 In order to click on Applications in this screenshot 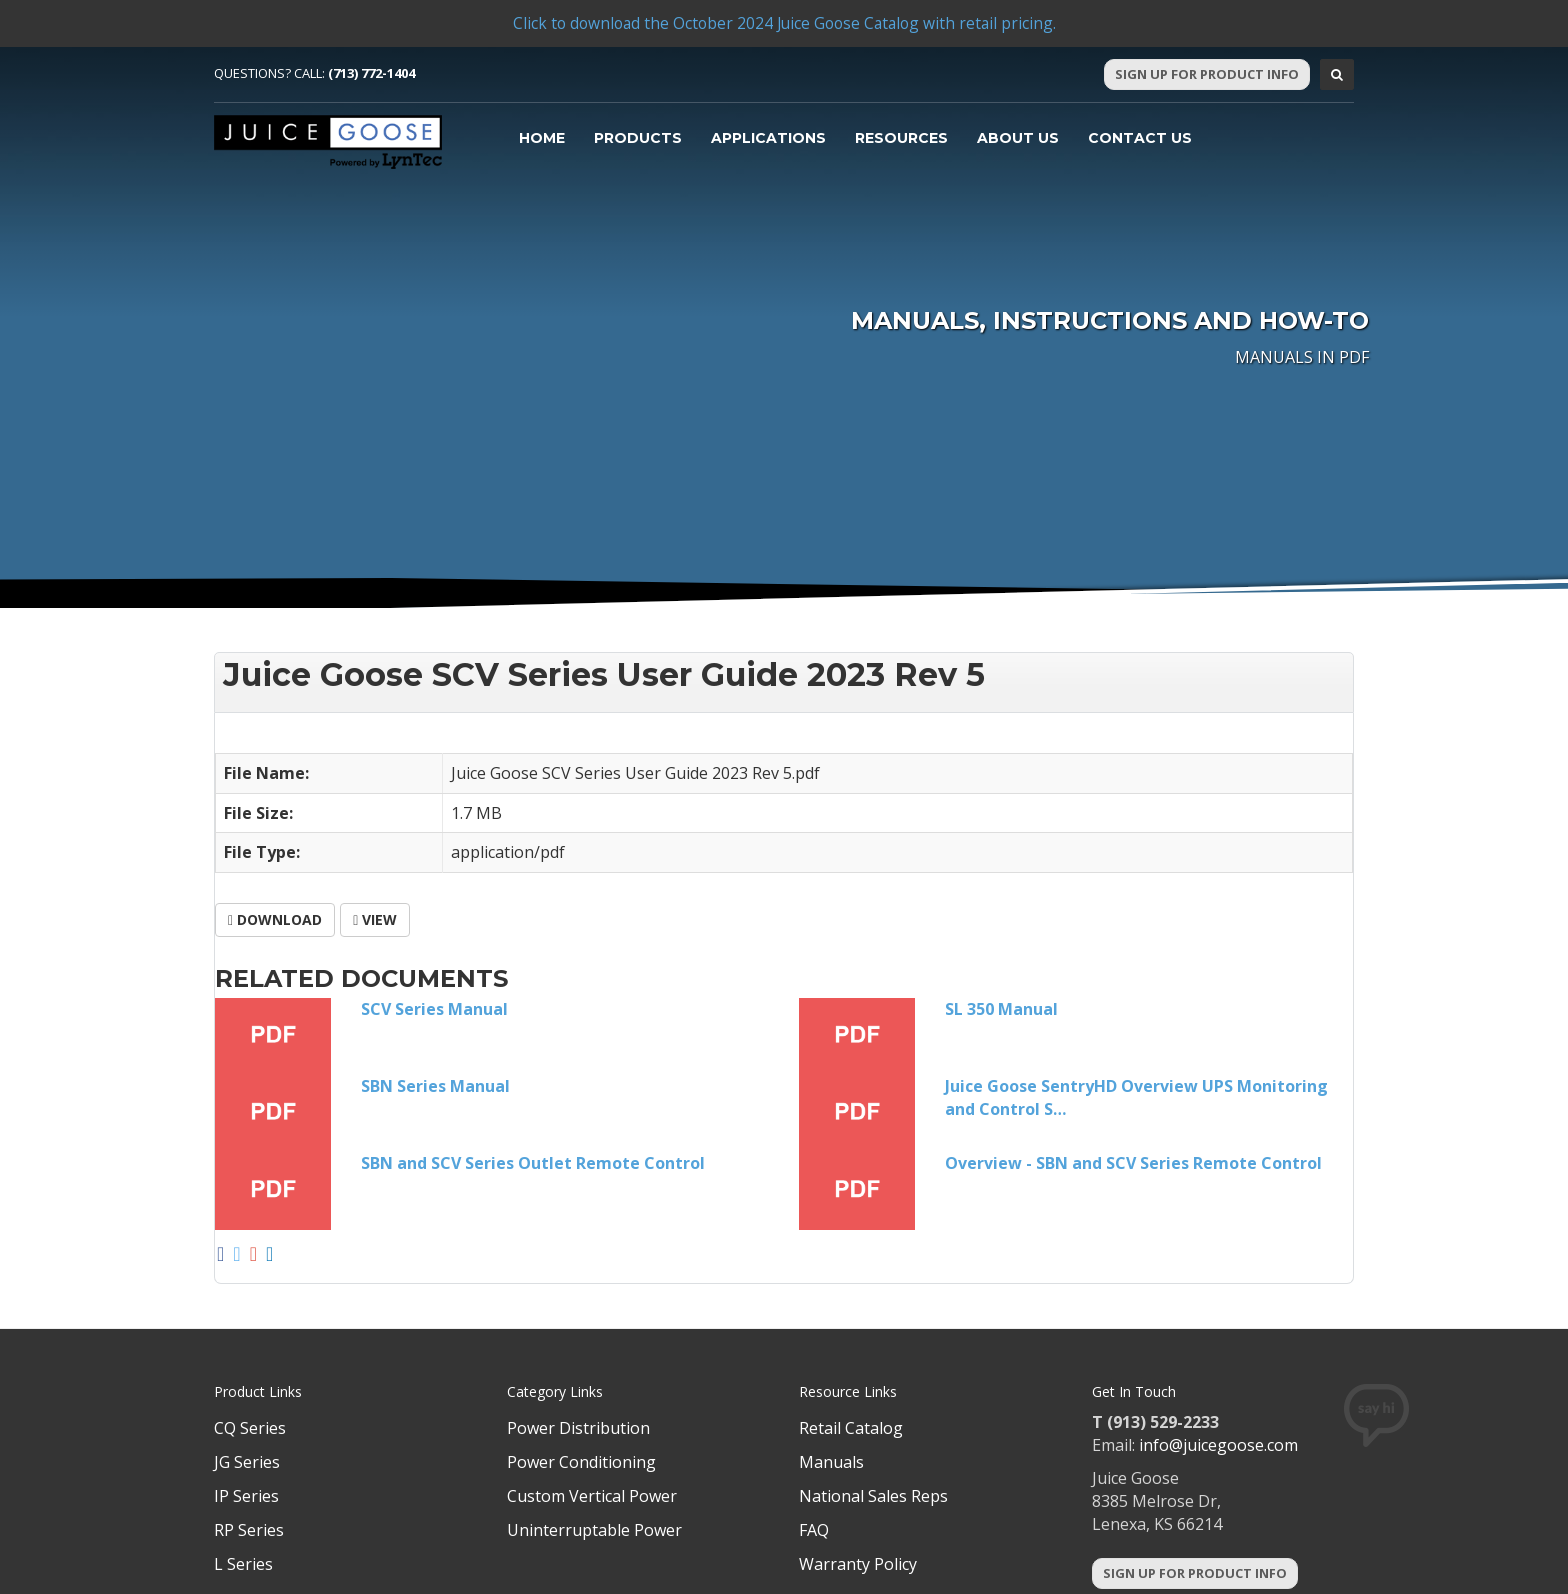, I will do `click(768, 138)`.